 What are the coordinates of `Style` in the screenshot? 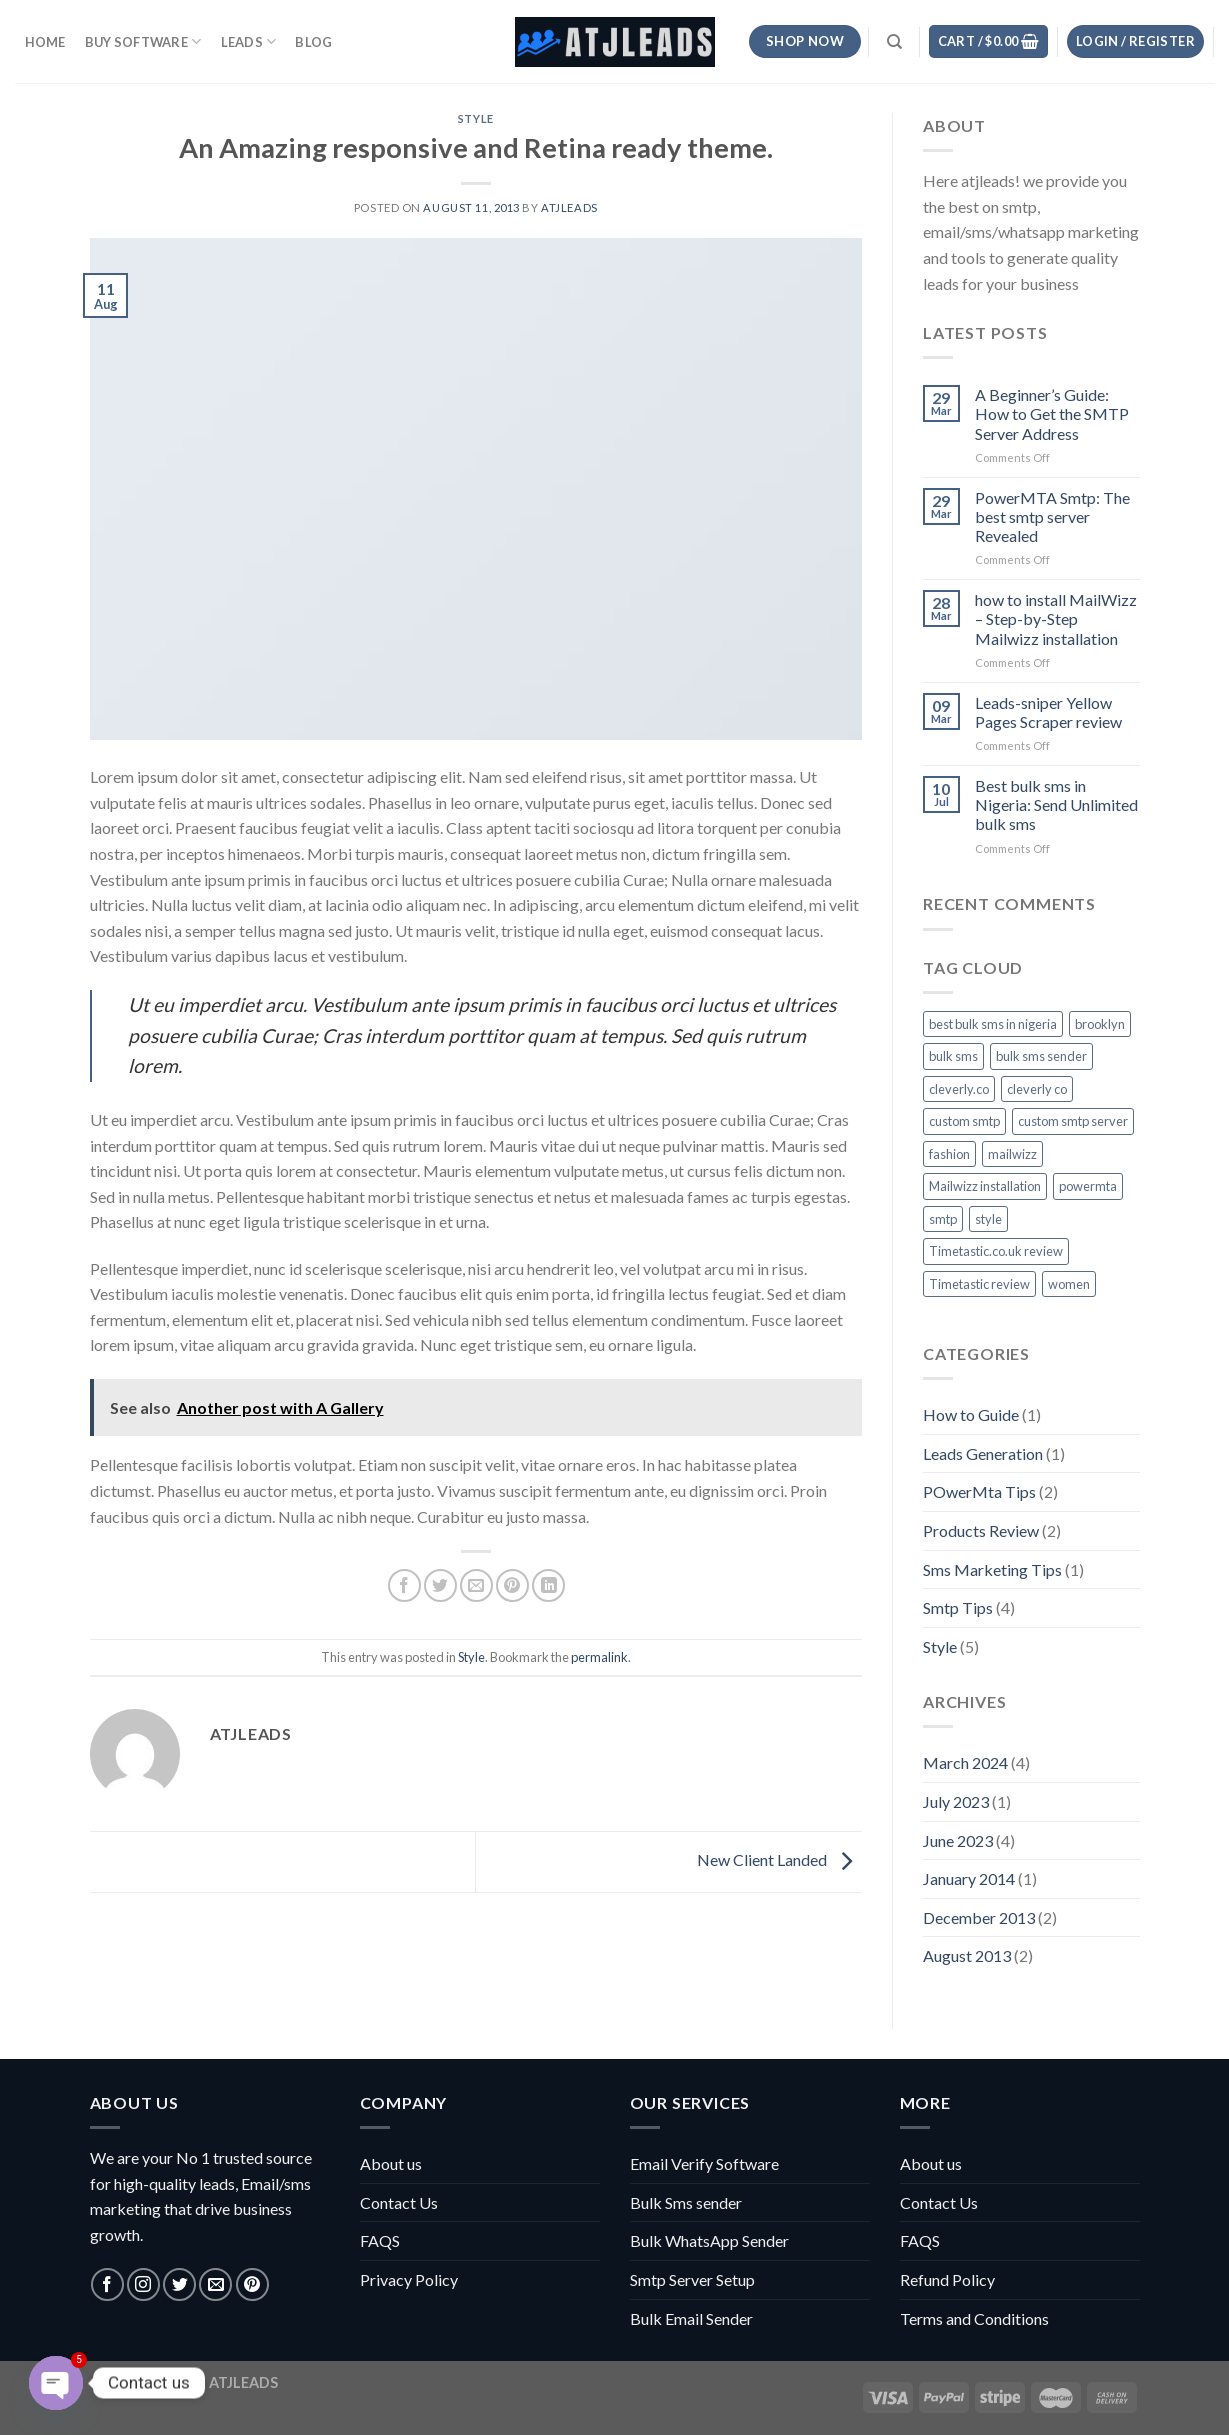 It's located at (476, 118).